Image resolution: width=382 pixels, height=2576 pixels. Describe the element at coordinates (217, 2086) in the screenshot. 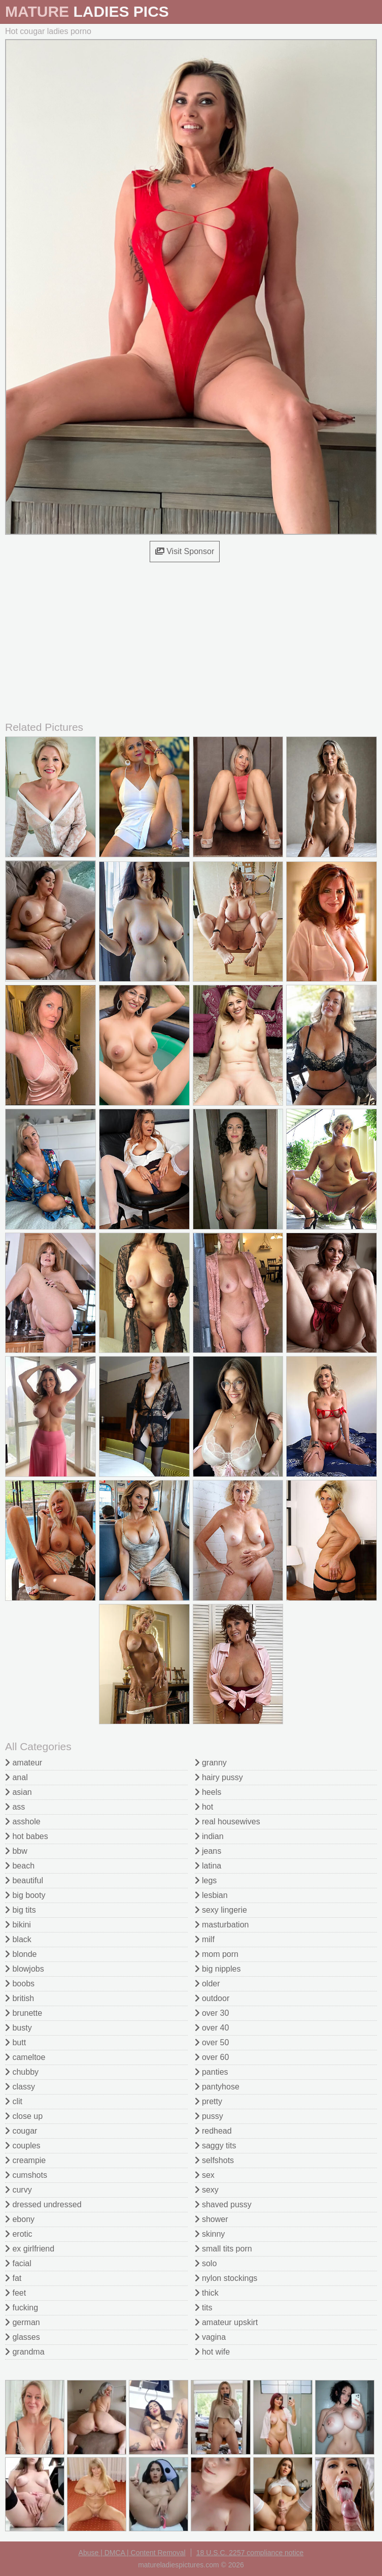

I see `pantyhose` at that location.